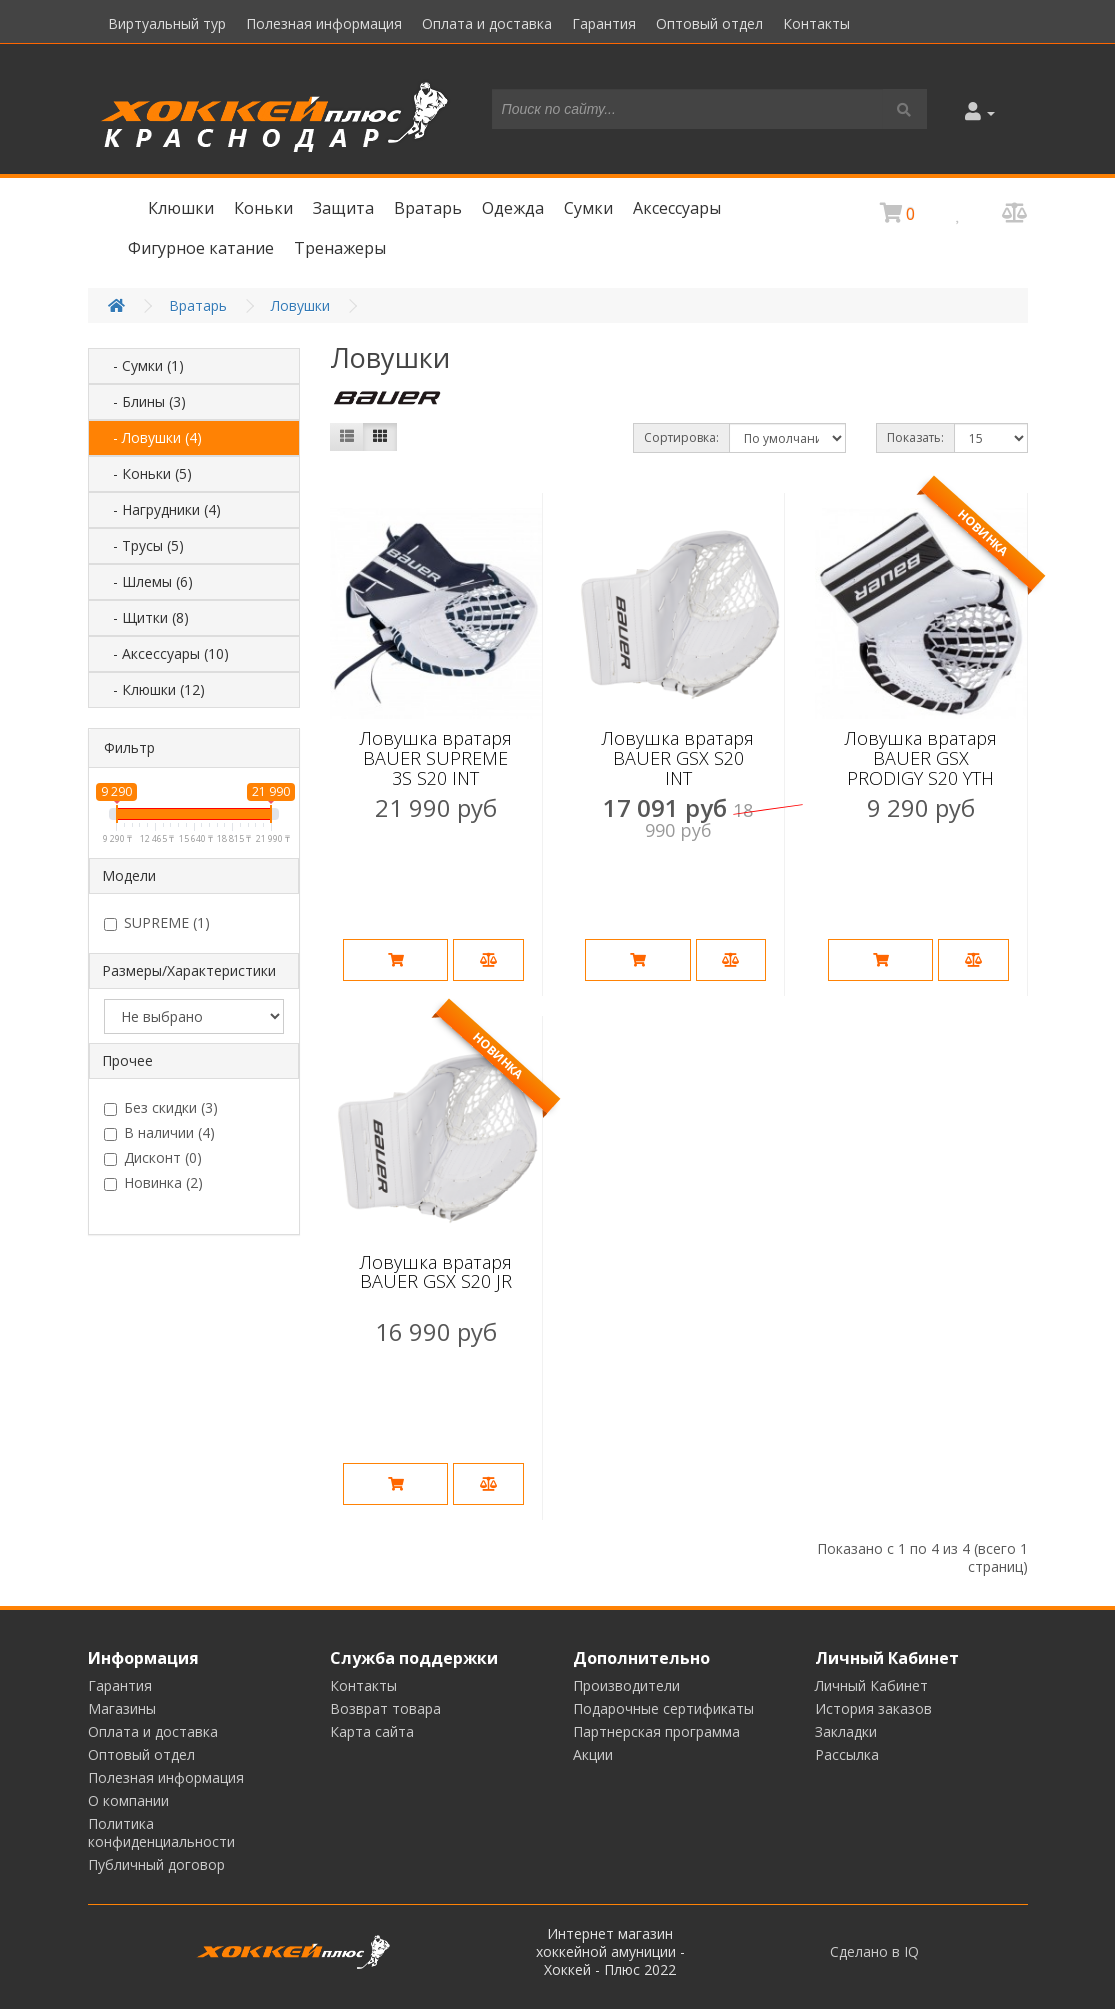 The image size is (1115, 2009). I want to click on Фигурное катание, so click(201, 248).